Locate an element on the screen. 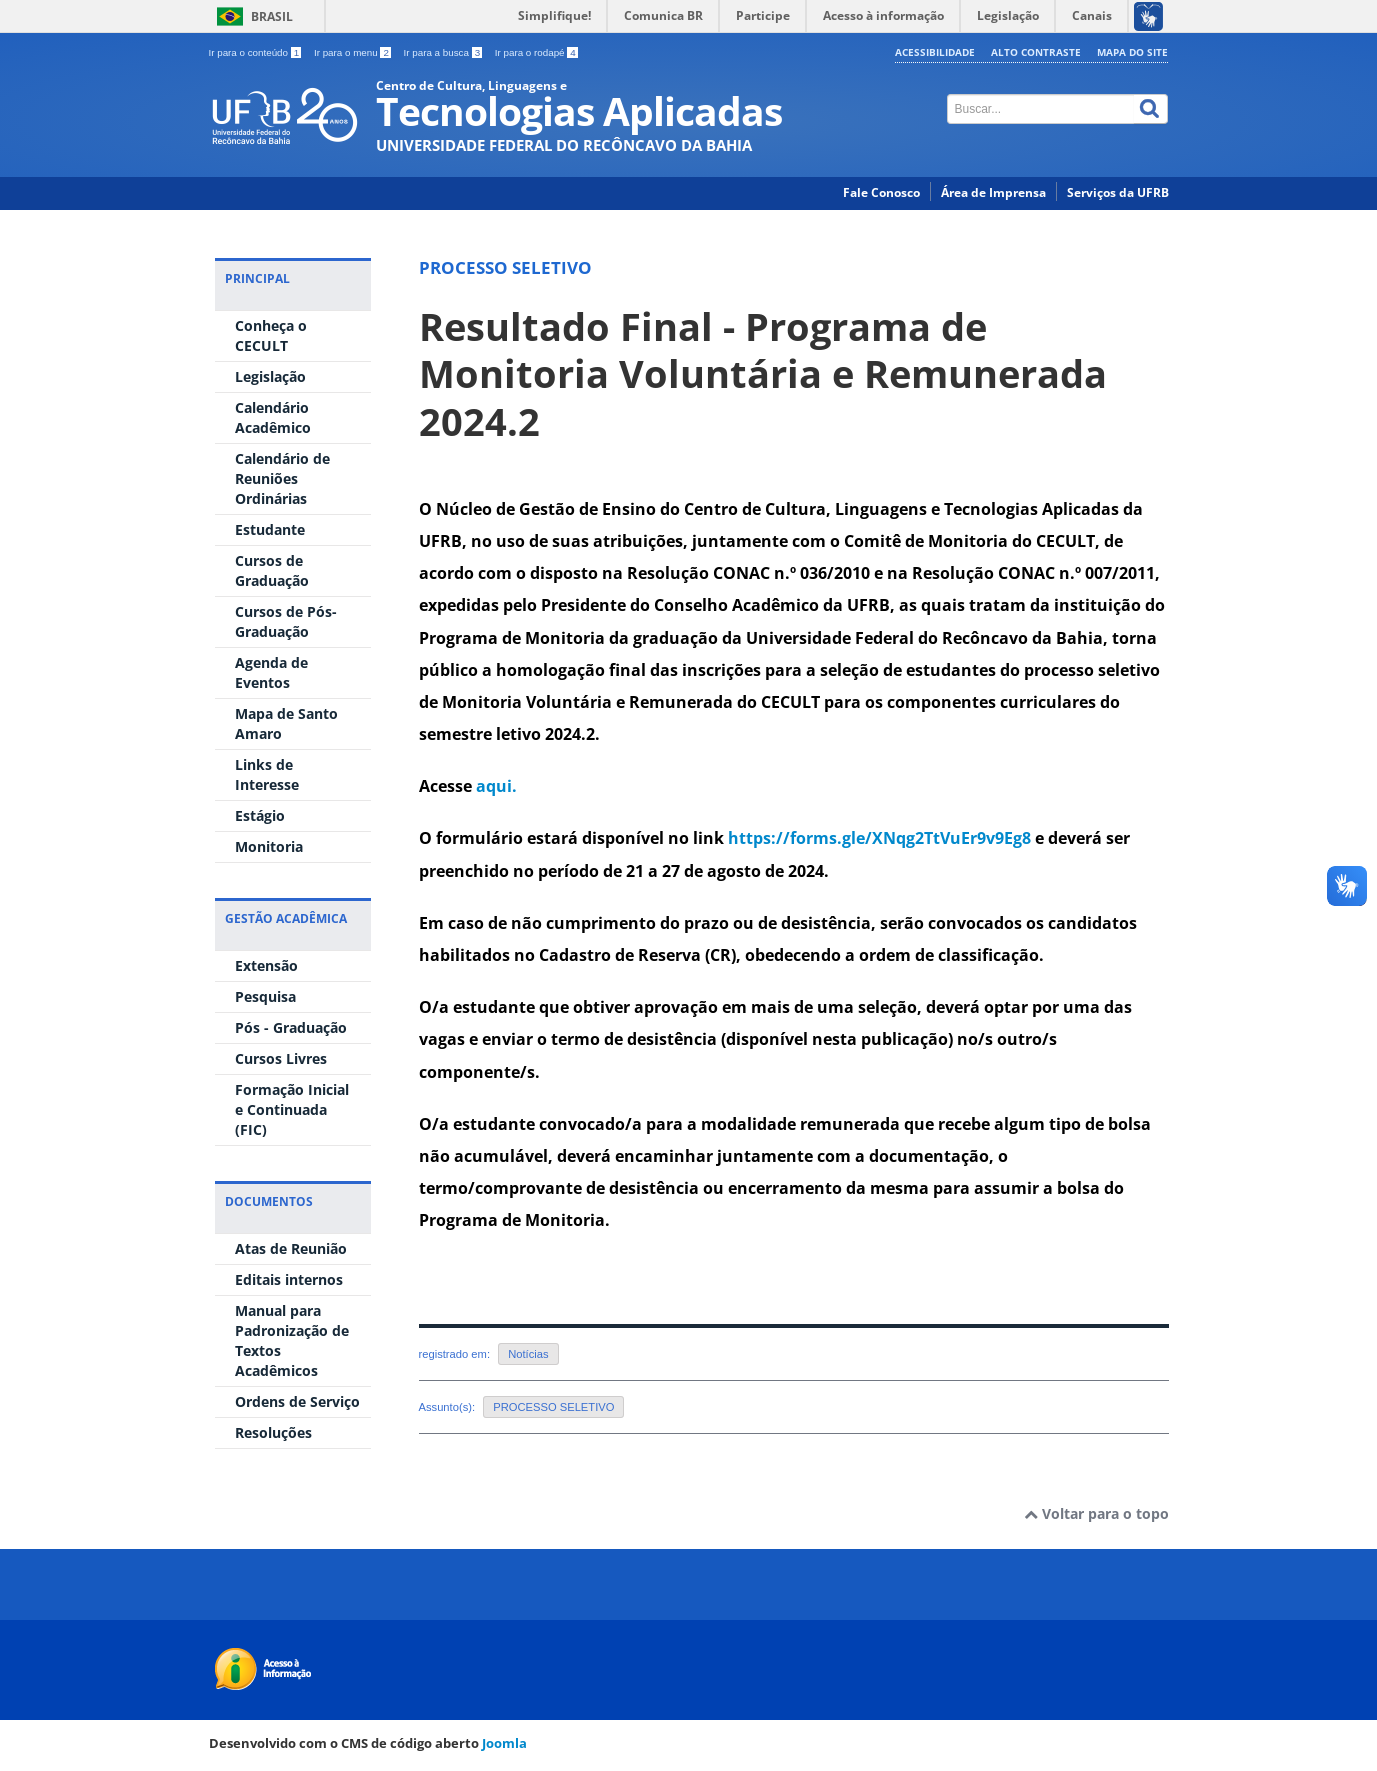  Conheça o CECULT is located at coordinates (271, 335).